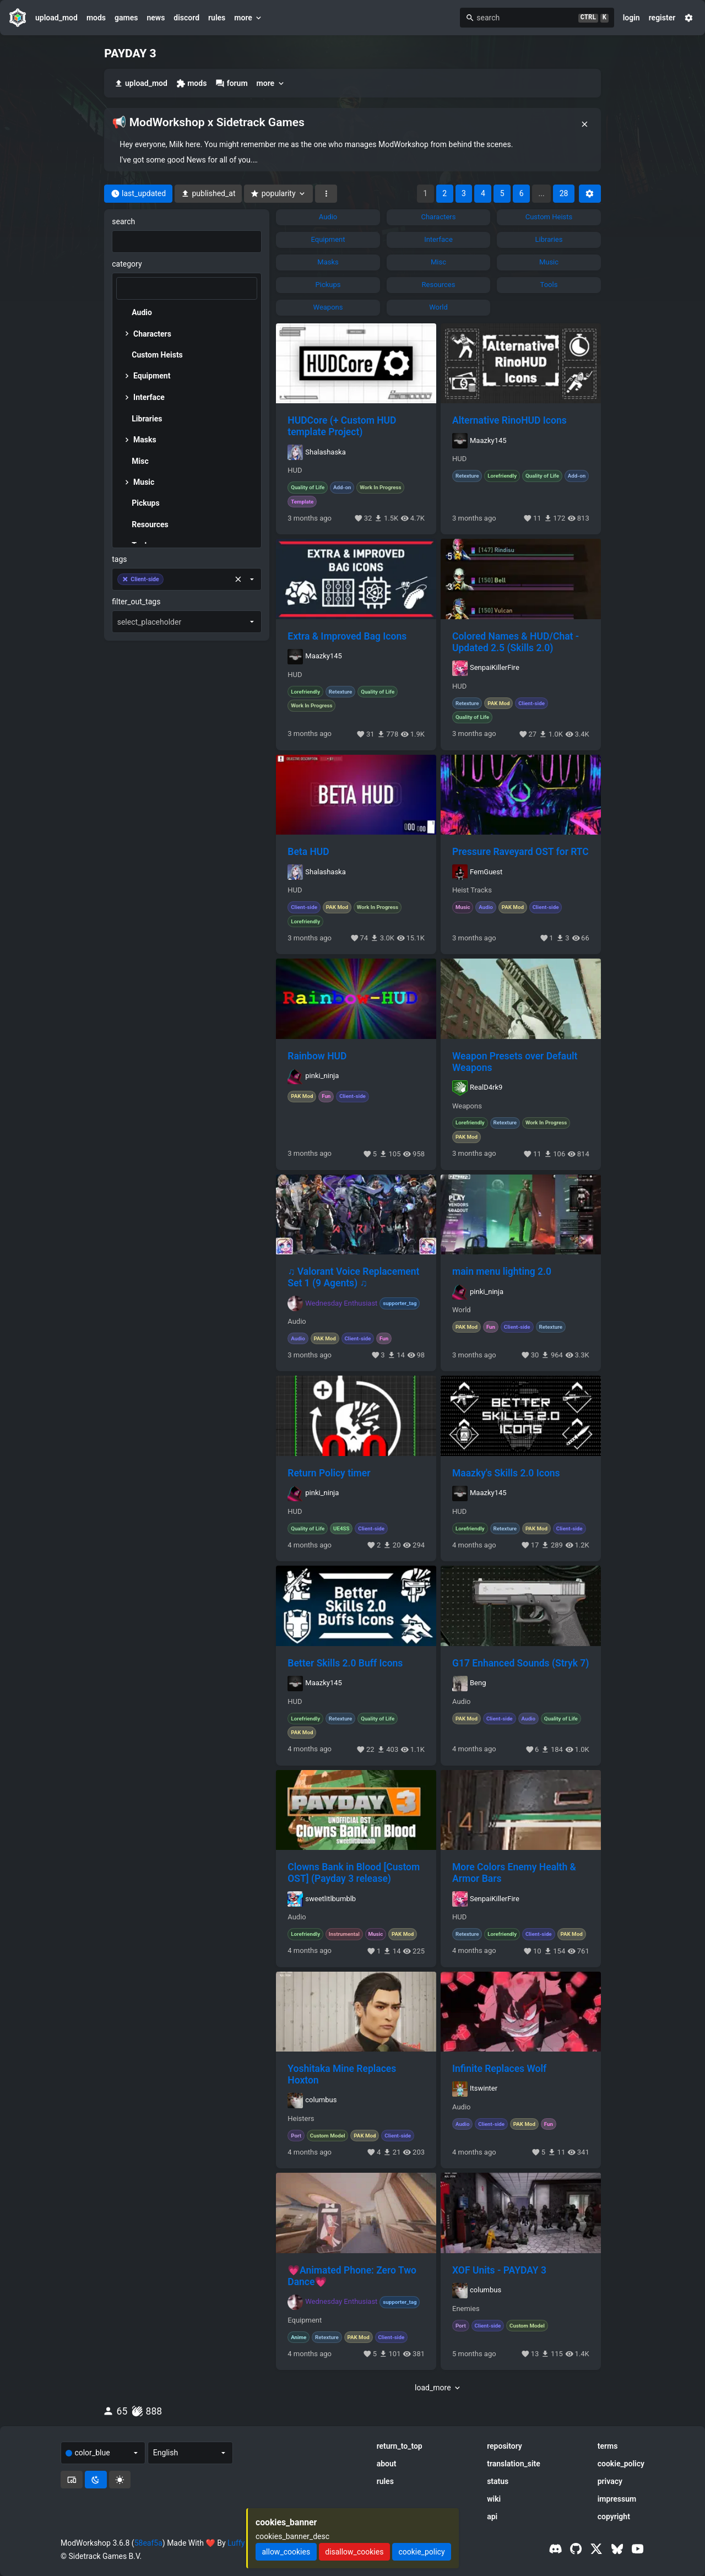  I want to click on rules, so click(216, 17).